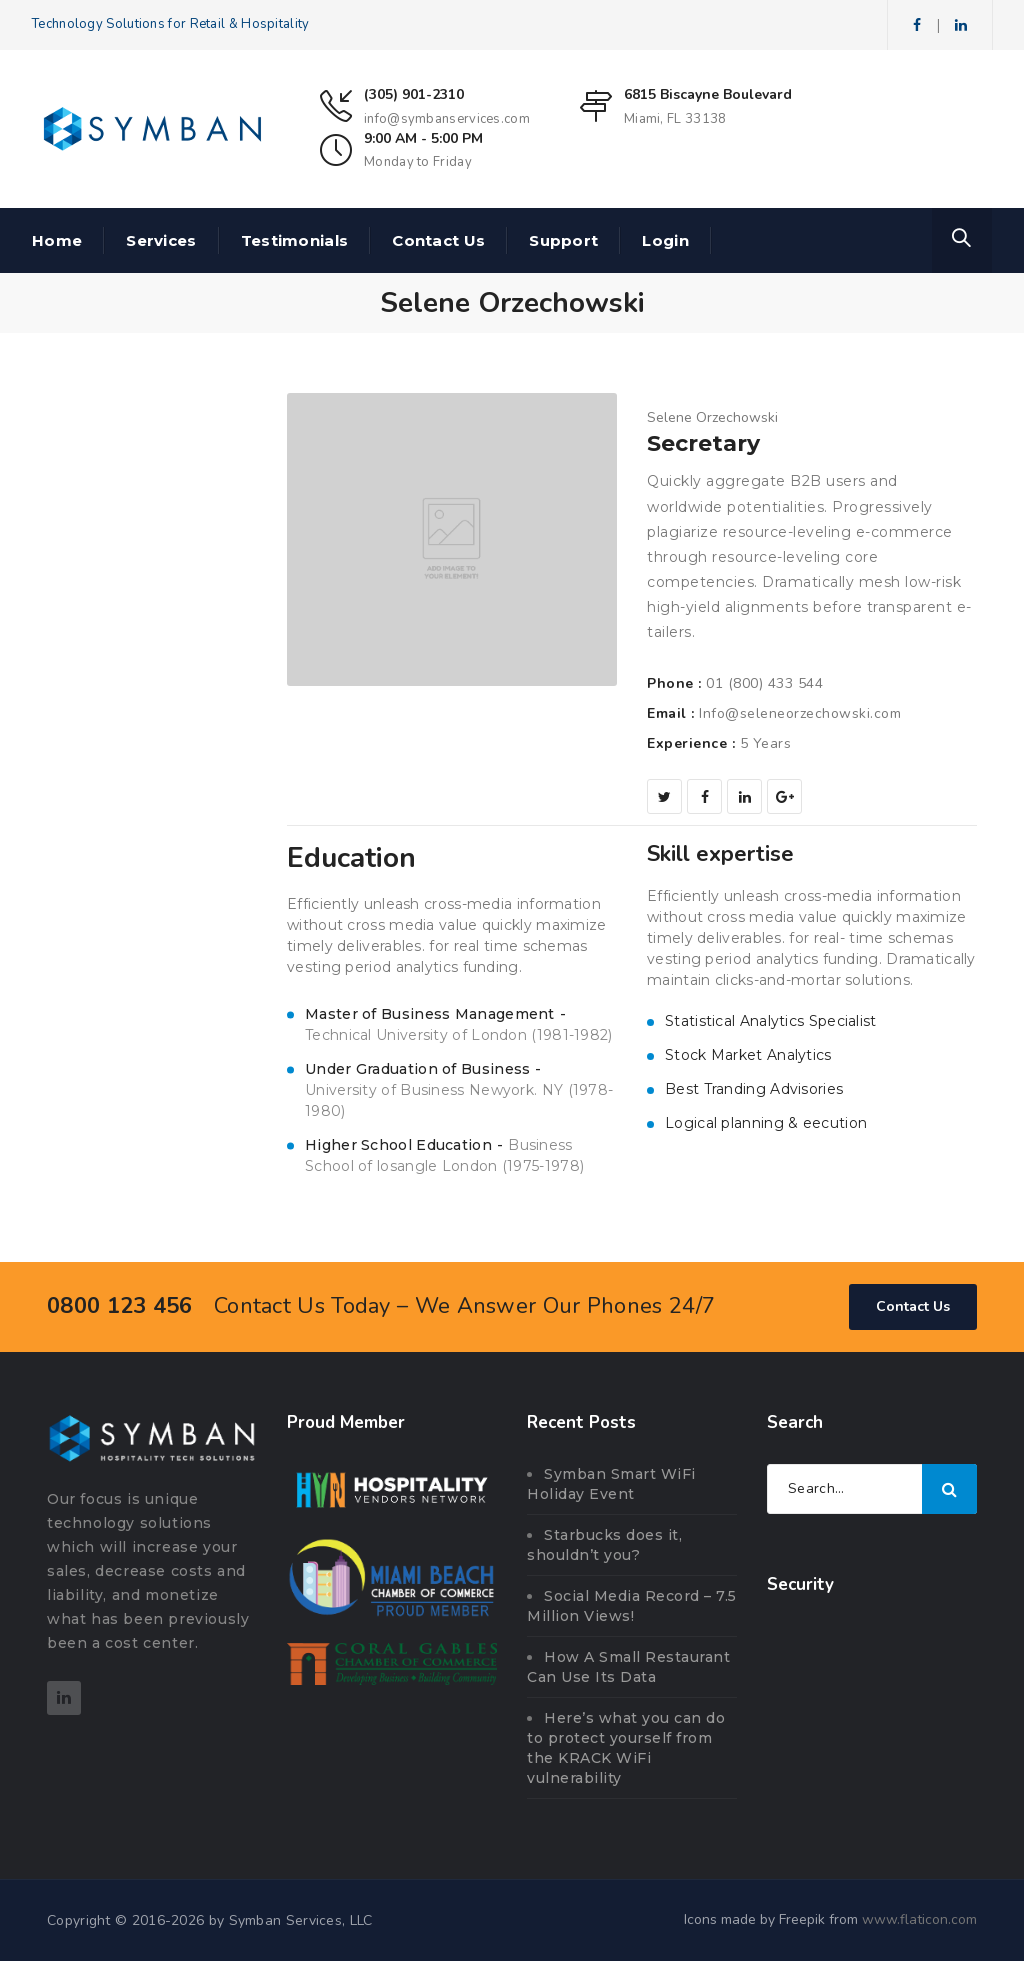 The height and width of the screenshot is (1961, 1024). Describe the element at coordinates (414, 94) in the screenshot. I see `(305) 901-2310` at that location.